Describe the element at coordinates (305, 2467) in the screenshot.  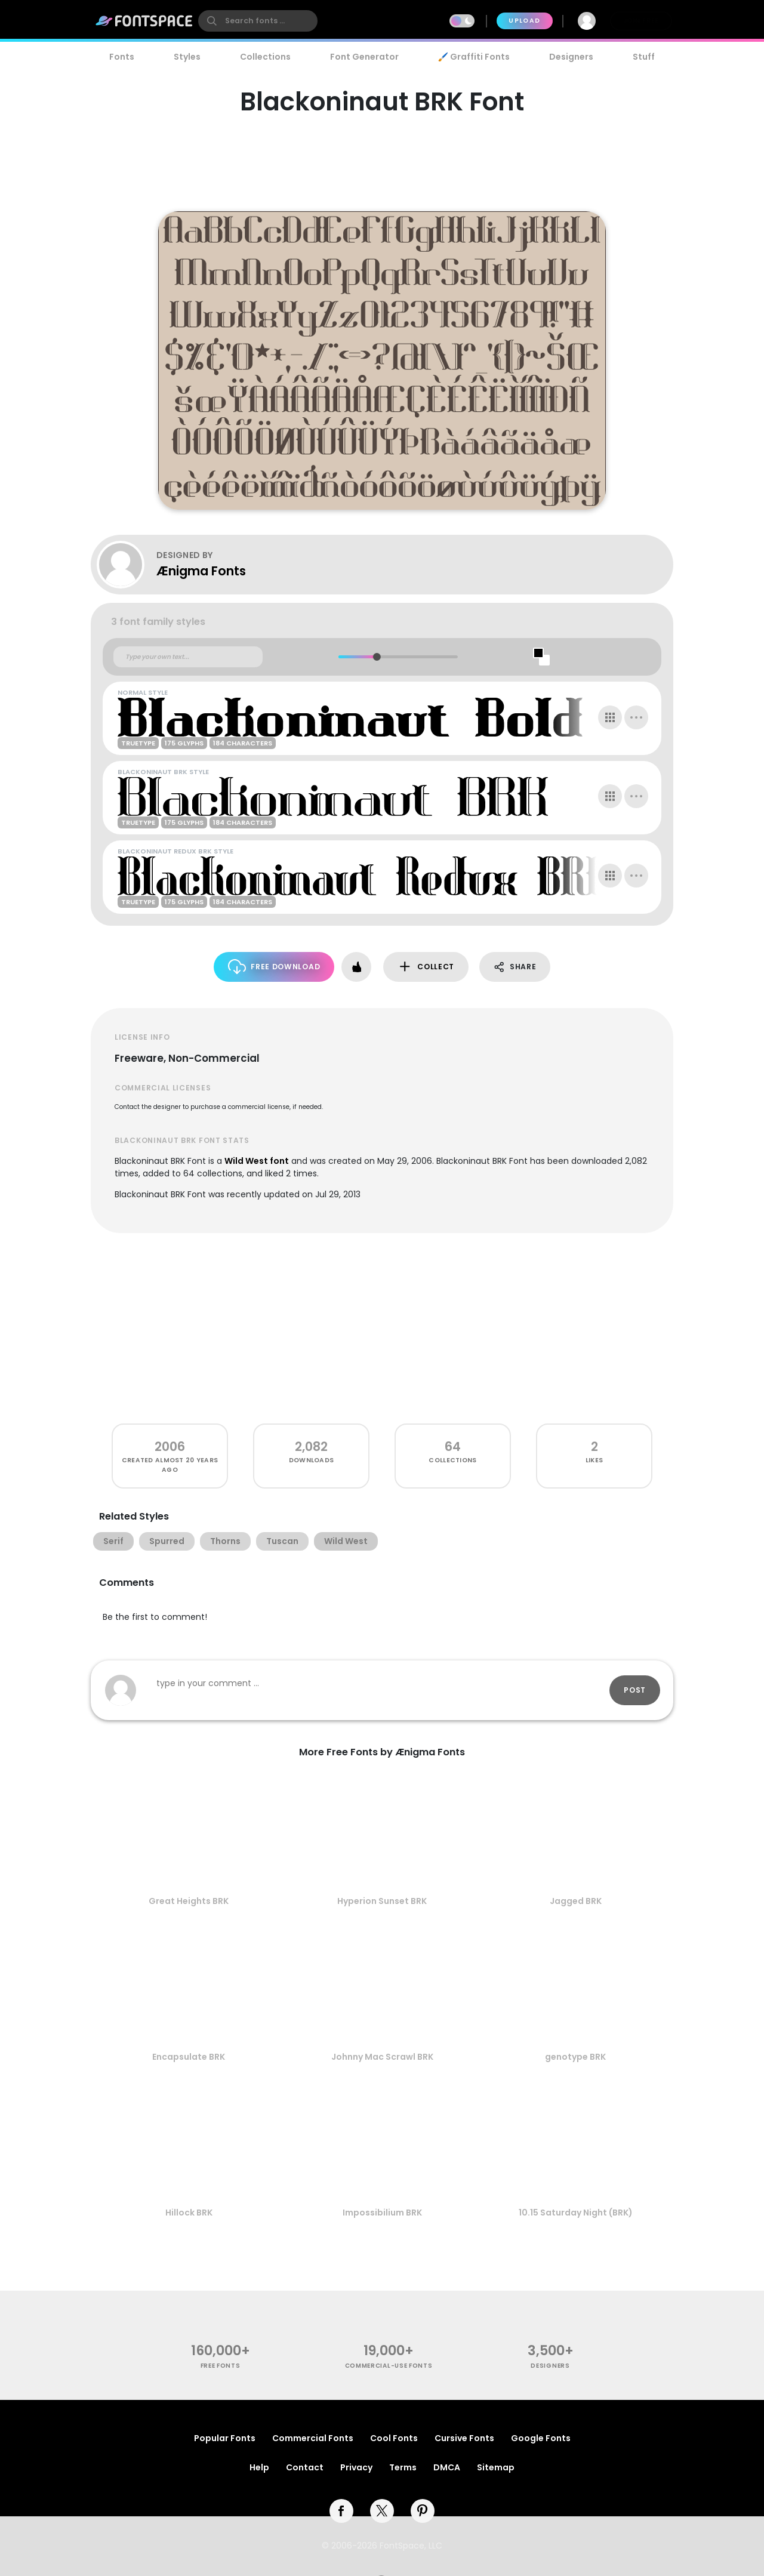
I see `Contact` at that location.